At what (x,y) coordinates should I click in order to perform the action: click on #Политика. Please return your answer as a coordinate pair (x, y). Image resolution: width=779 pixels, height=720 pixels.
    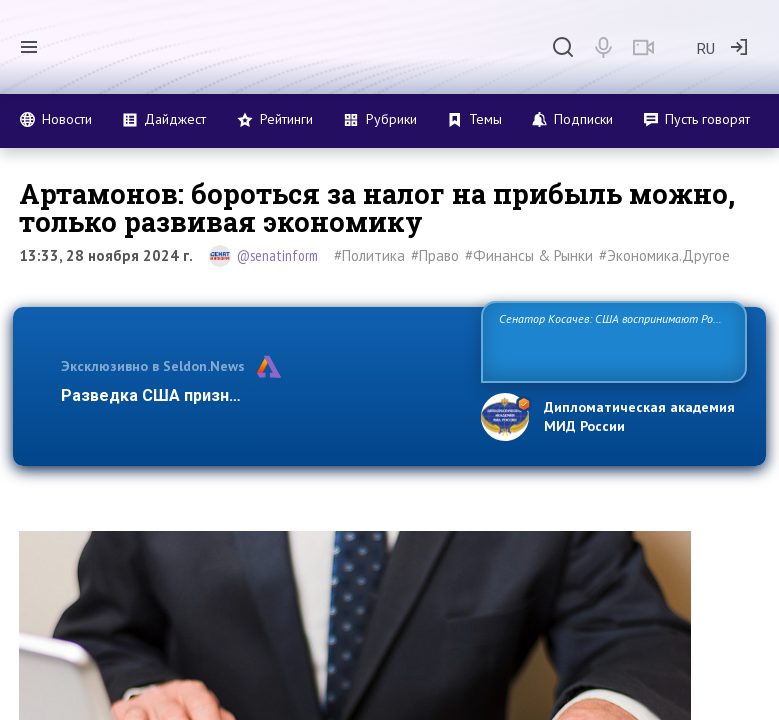
    Looking at the image, I should click on (369, 255).